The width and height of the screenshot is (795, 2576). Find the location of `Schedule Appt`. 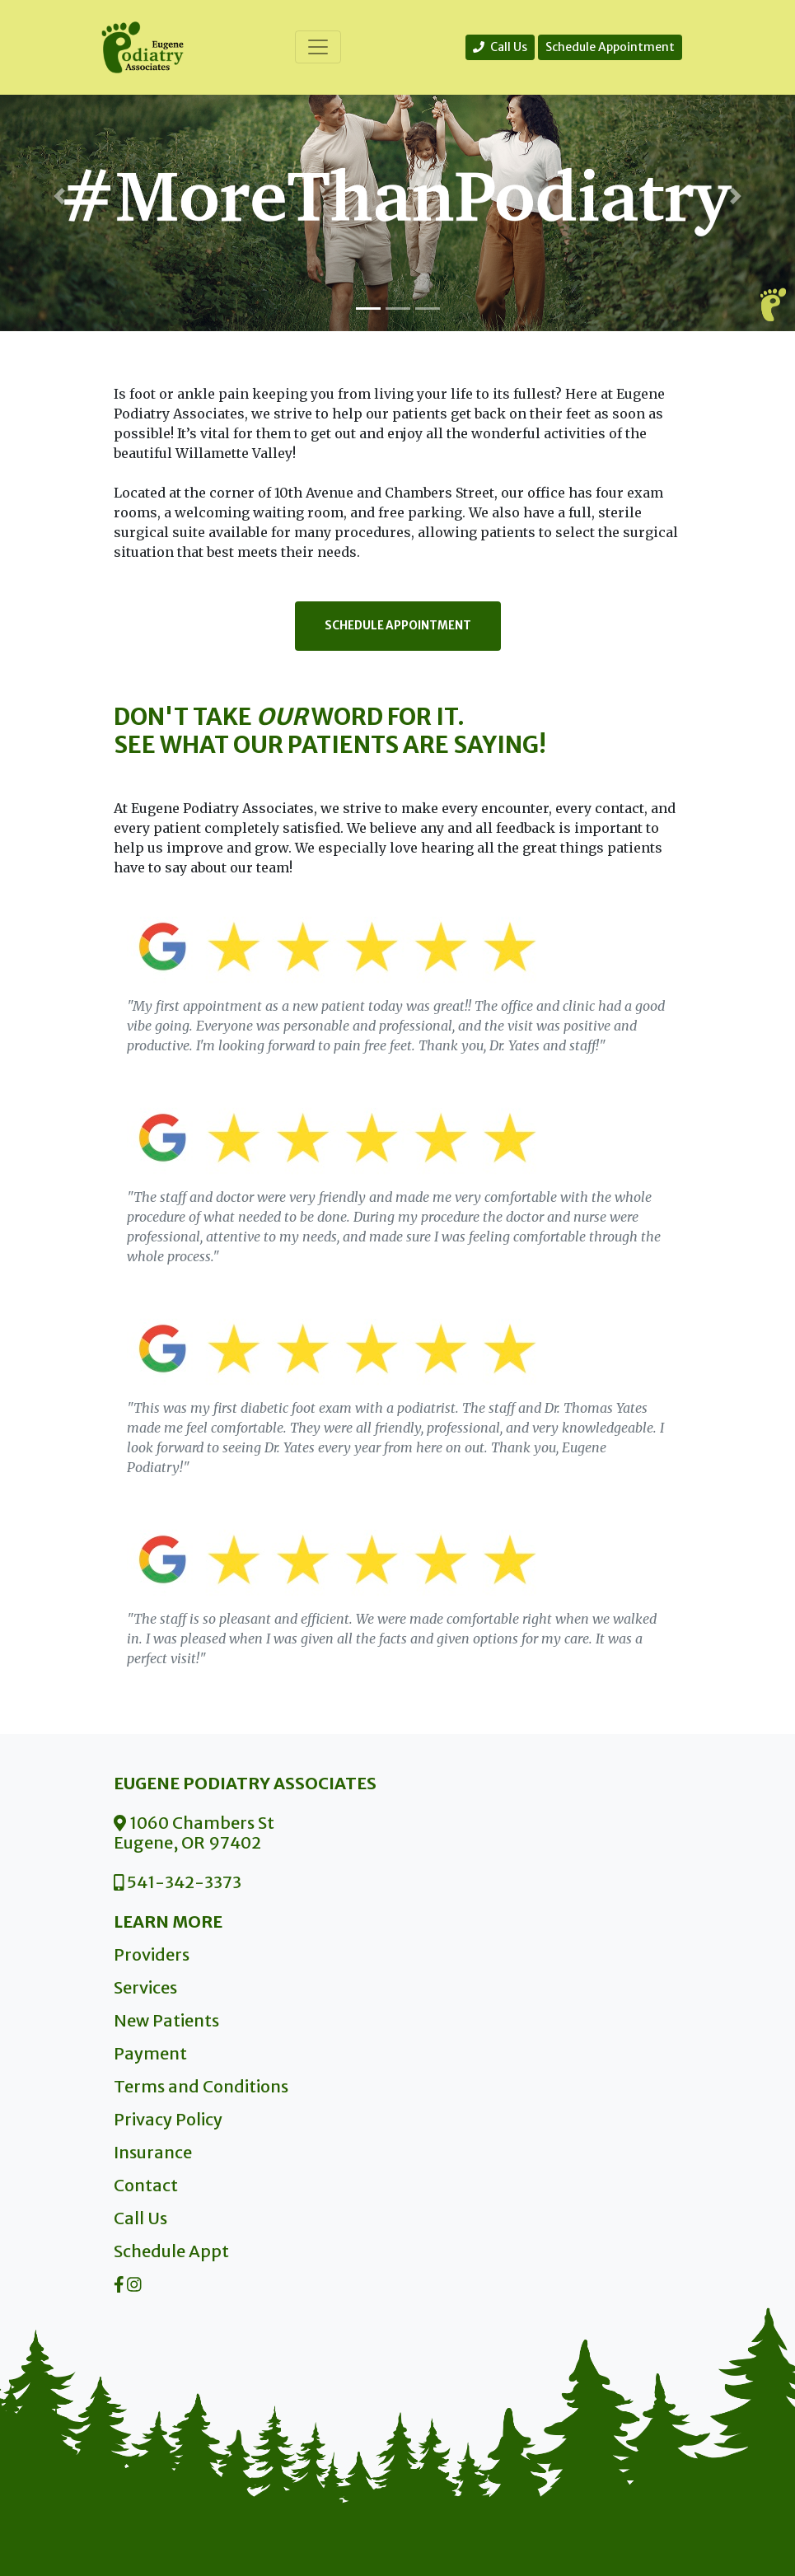

Schedule Appt is located at coordinates (171, 2251).